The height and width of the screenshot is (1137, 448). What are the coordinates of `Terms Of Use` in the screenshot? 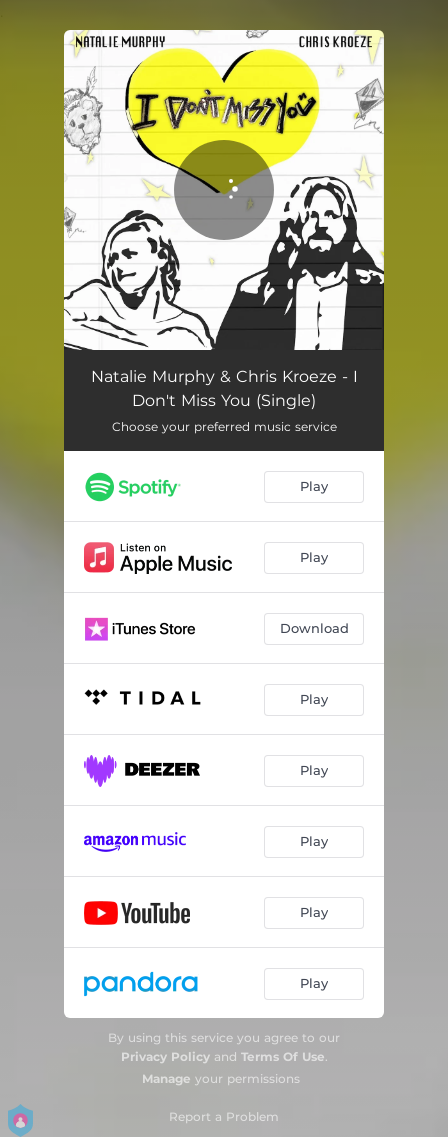 It's located at (283, 1056).